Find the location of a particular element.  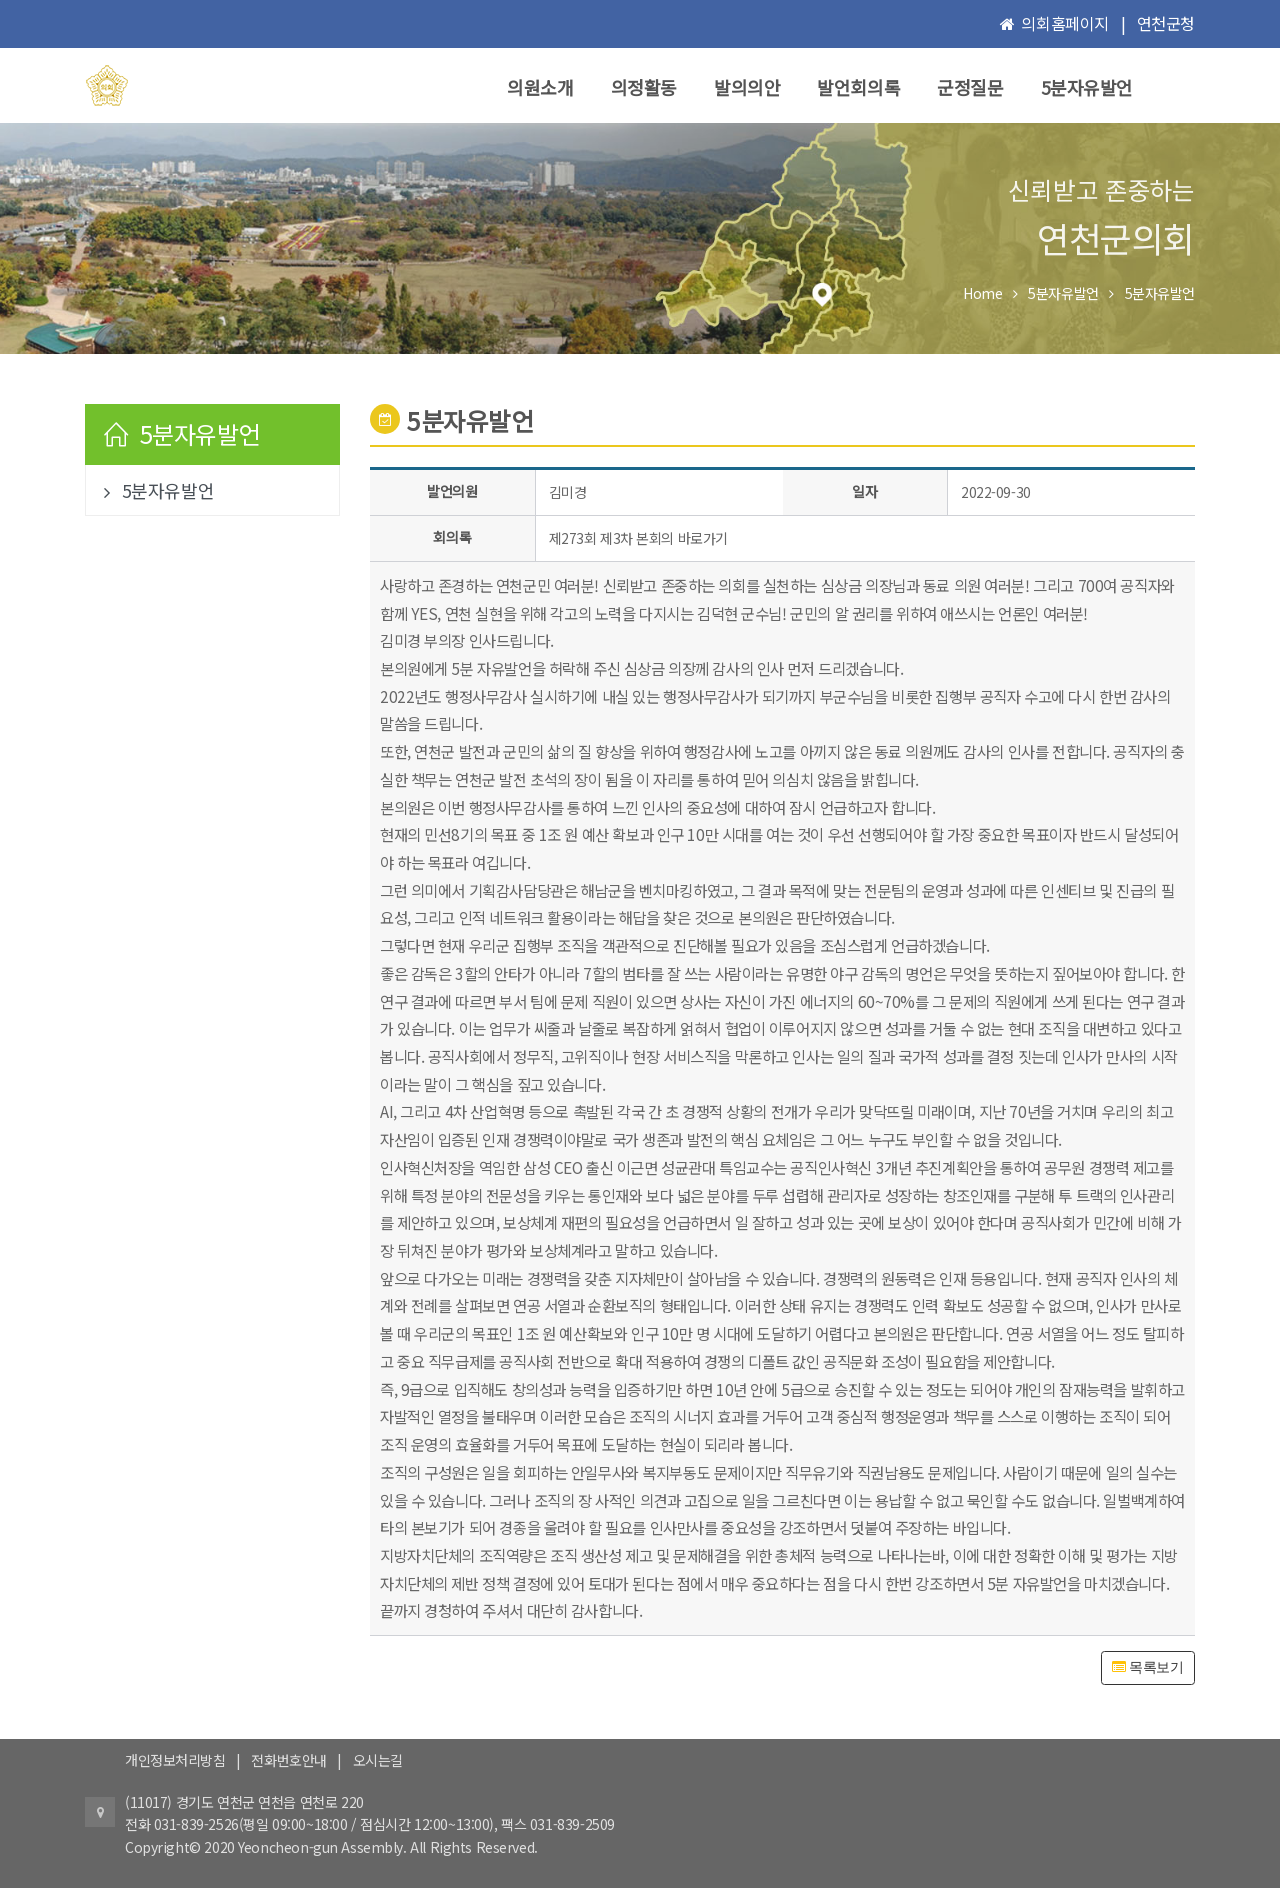

Home is located at coordinates (982, 293).